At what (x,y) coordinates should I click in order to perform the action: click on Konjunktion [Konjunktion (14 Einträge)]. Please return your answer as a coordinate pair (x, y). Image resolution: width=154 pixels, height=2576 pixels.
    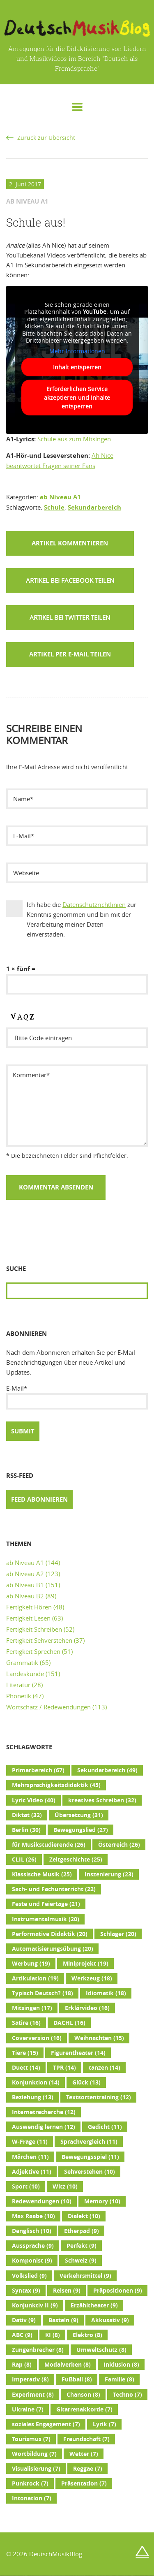
    Looking at the image, I should click on (36, 2082).